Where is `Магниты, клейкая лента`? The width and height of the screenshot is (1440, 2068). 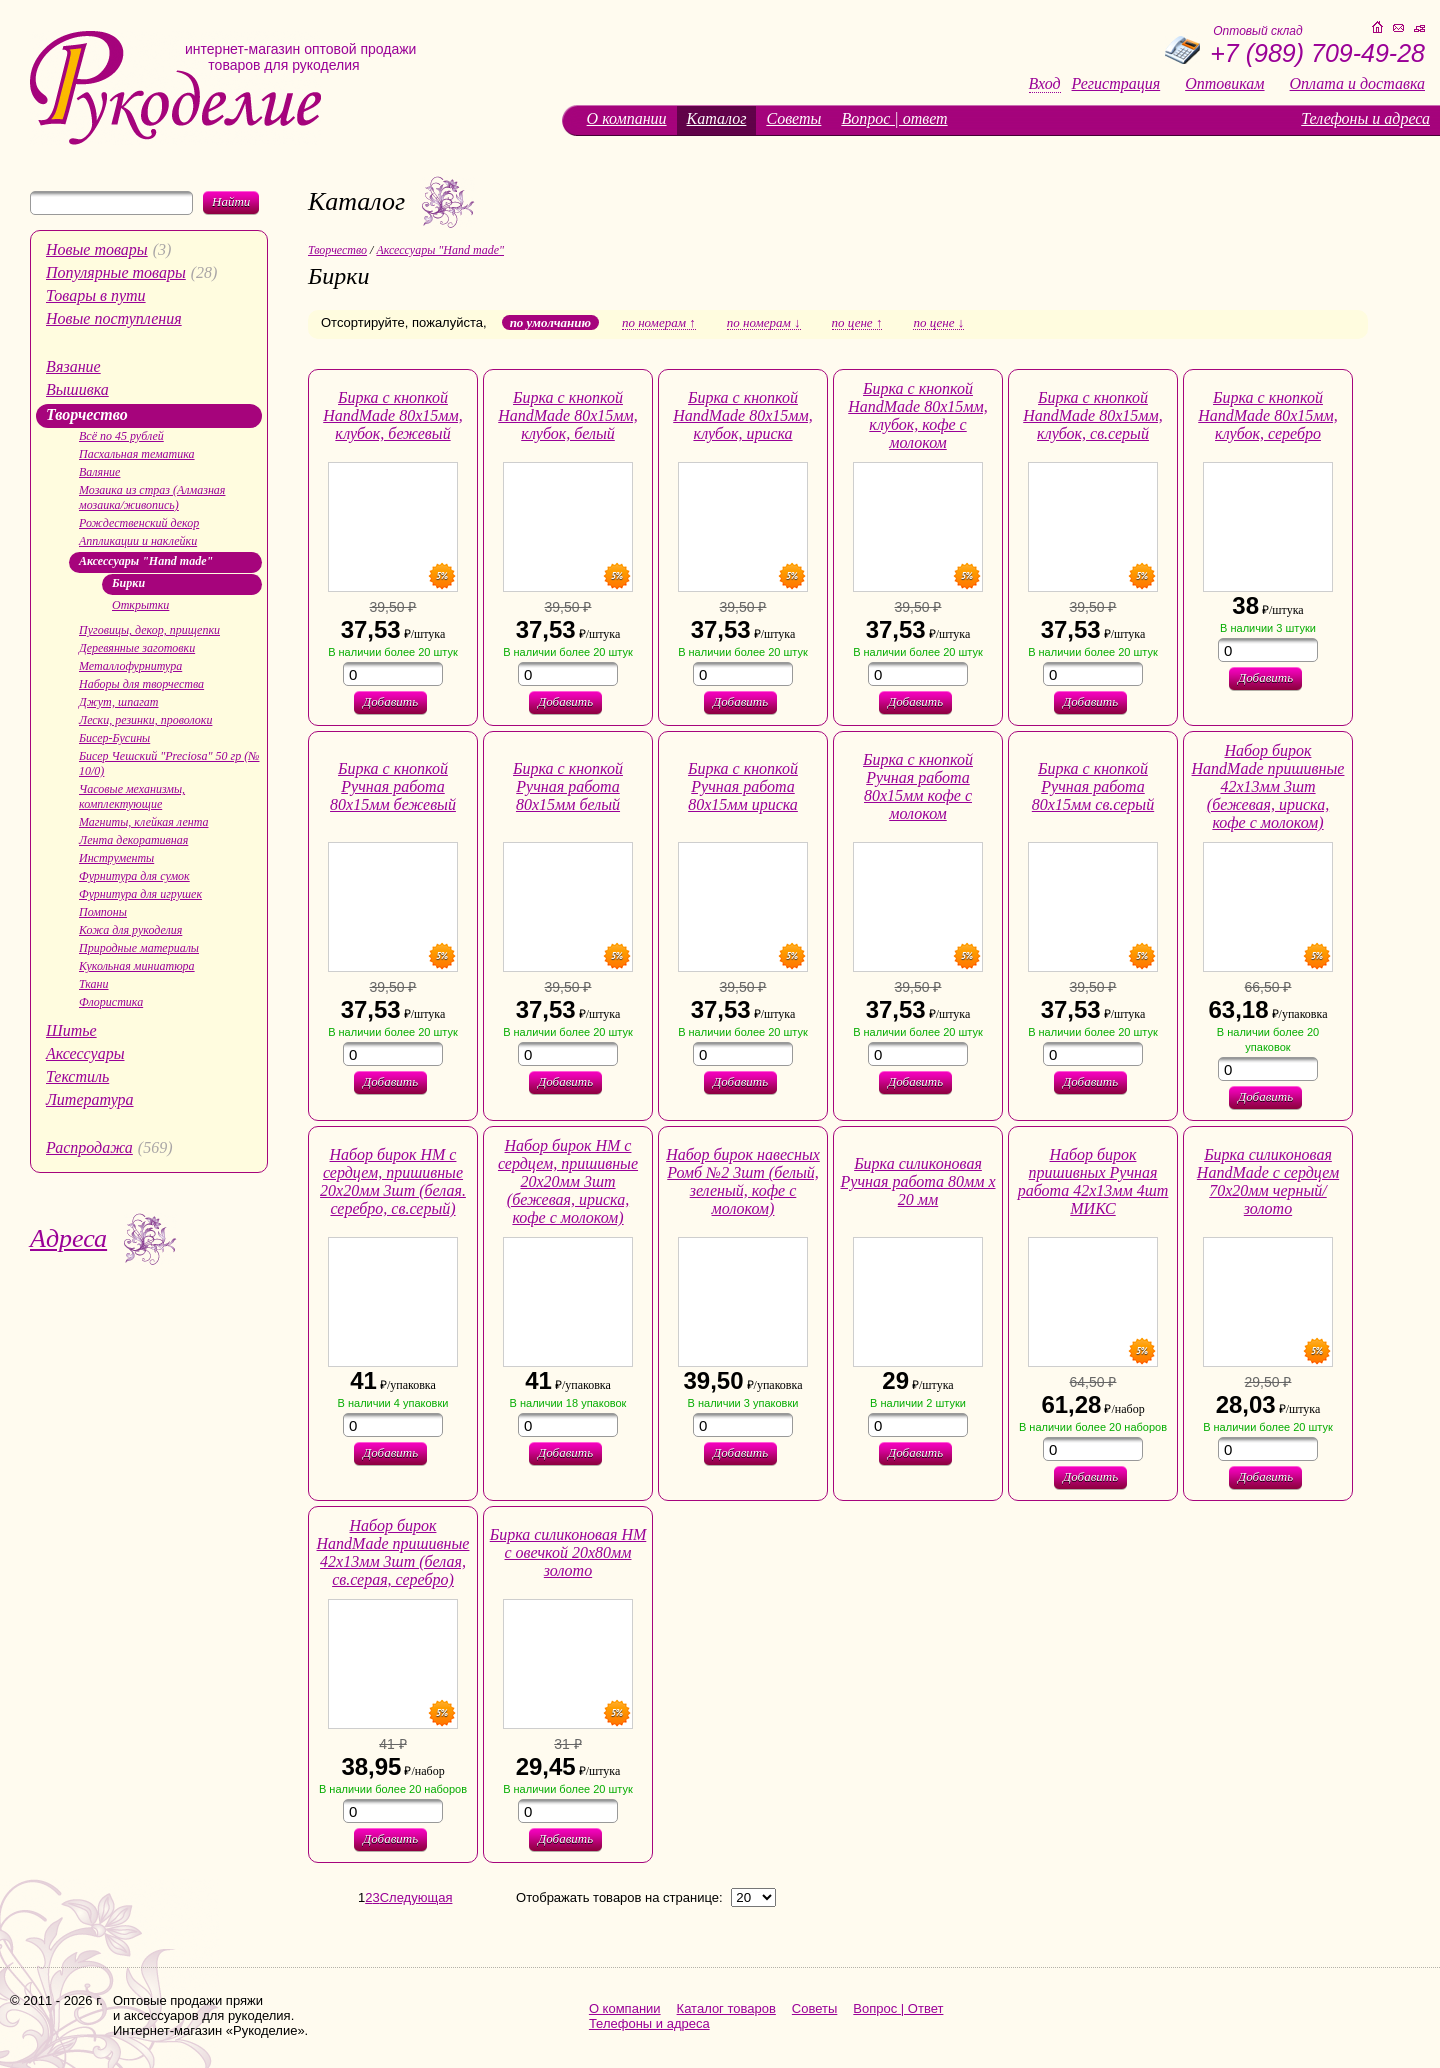 Магниты, клейкая лента is located at coordinates (143, 822).